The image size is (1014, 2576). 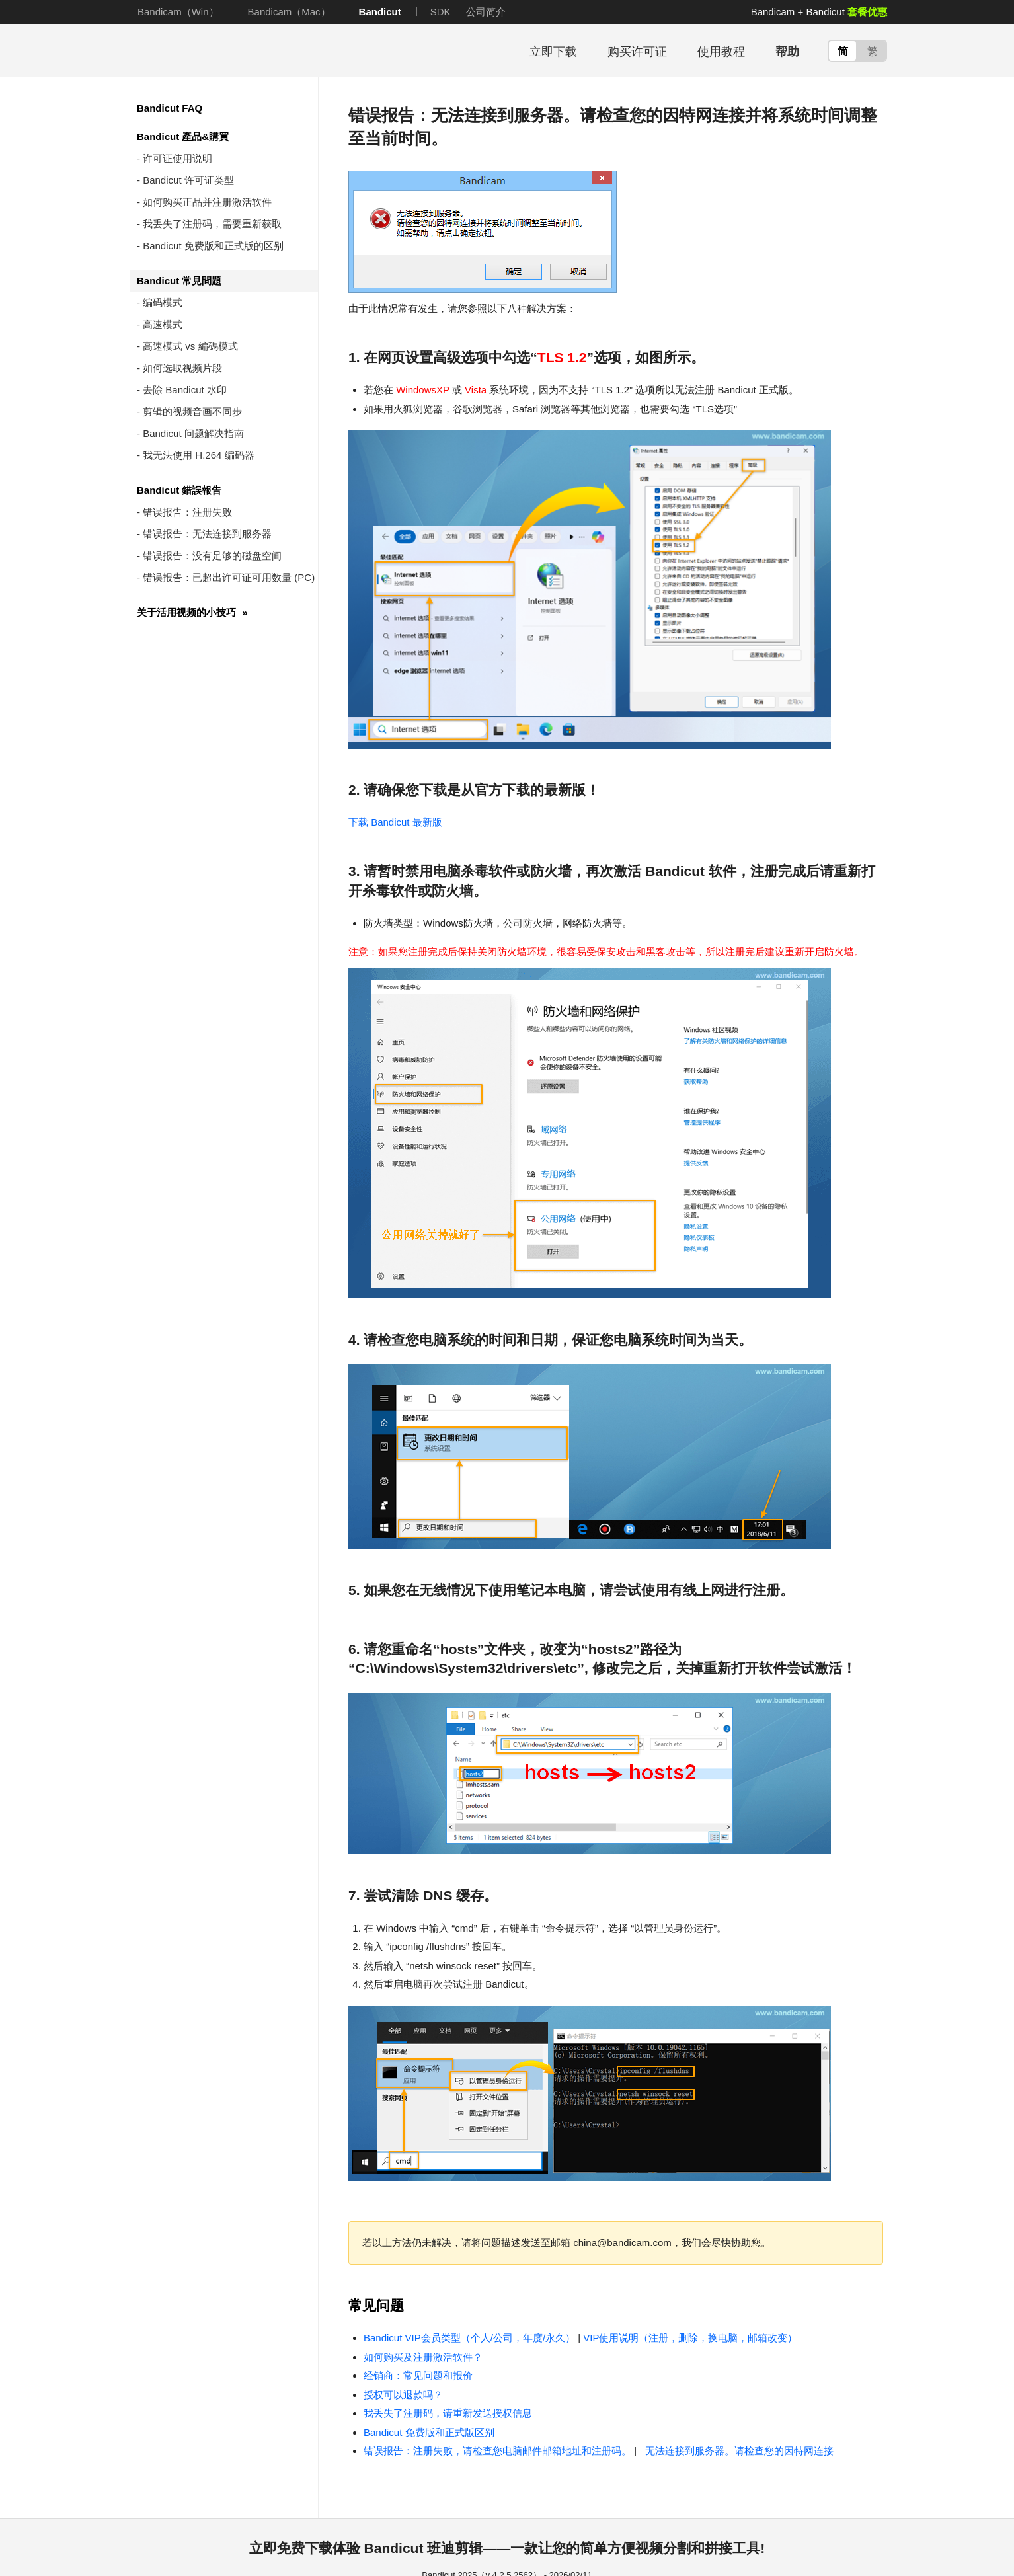 What do you see at coordinates (403, 2394) in the screenshot?
I see `授权可以退款吗？` at bounding box center [403, 2394].